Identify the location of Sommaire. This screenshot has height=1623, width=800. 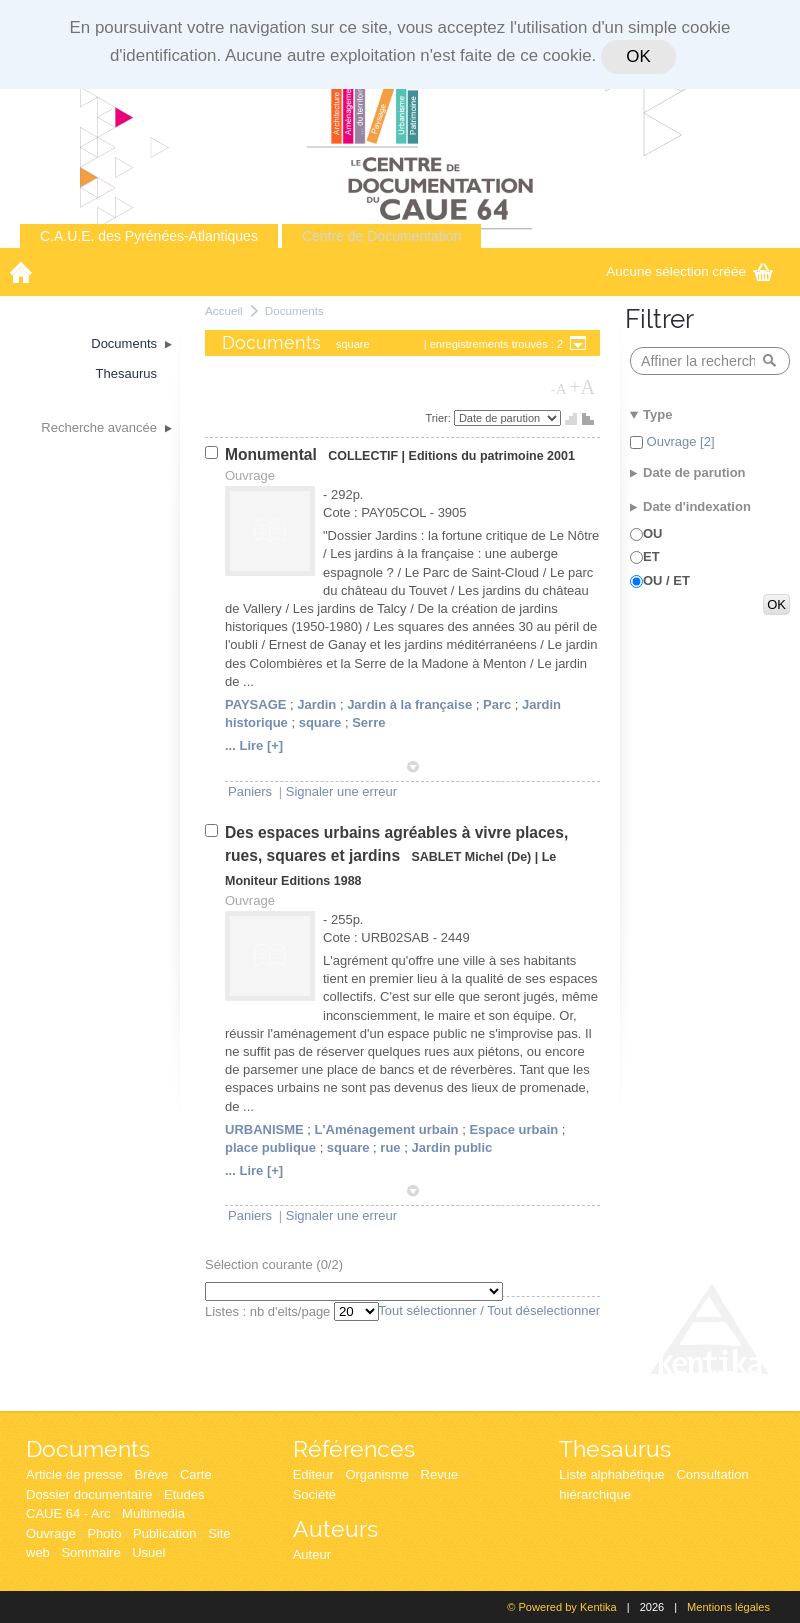
(90, 1552).